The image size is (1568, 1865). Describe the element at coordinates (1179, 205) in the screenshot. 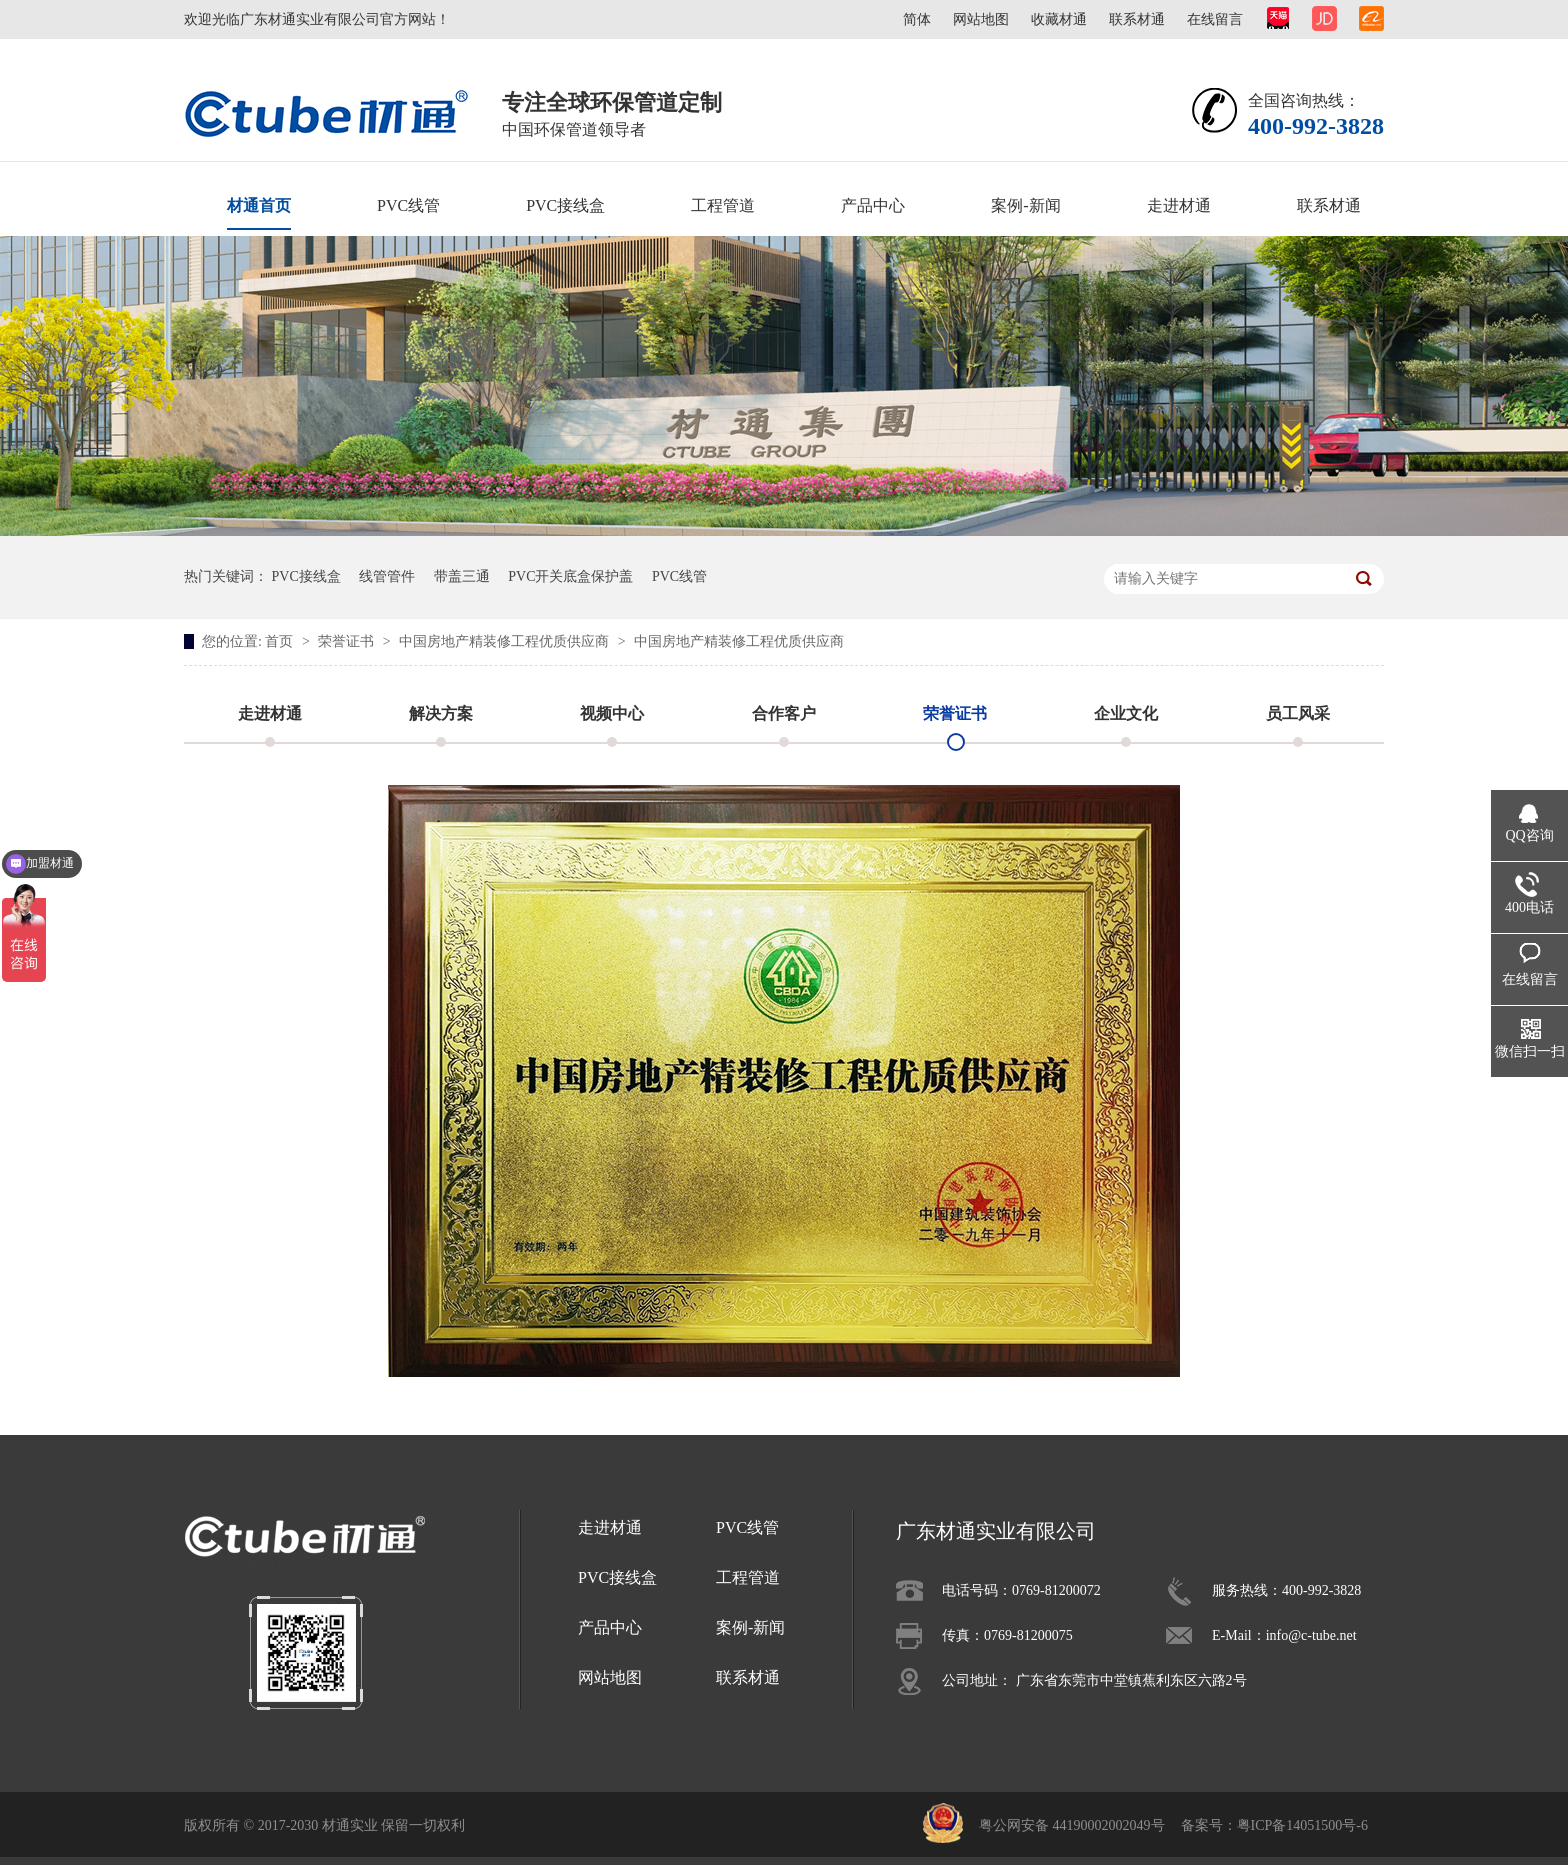

I see `走进材通` at that location.